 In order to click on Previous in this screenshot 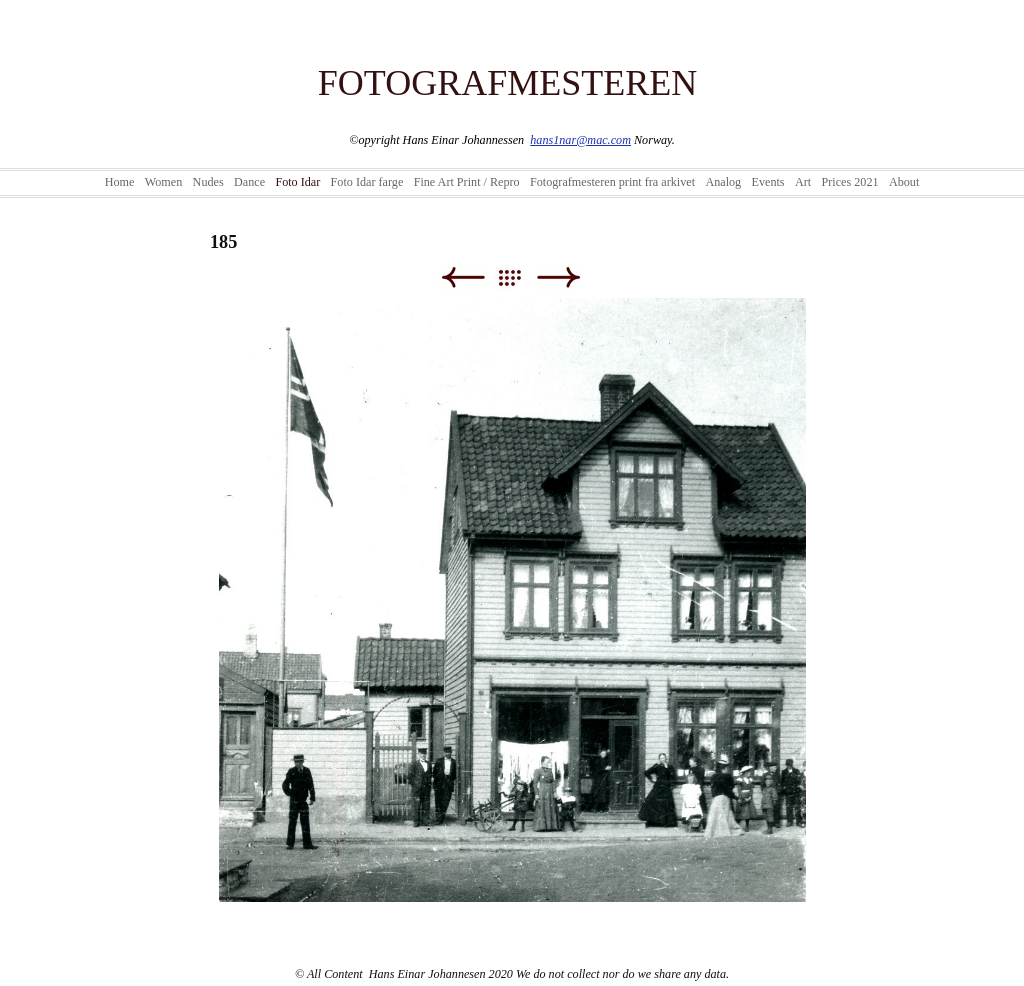, I will do `click(462, 277)`.